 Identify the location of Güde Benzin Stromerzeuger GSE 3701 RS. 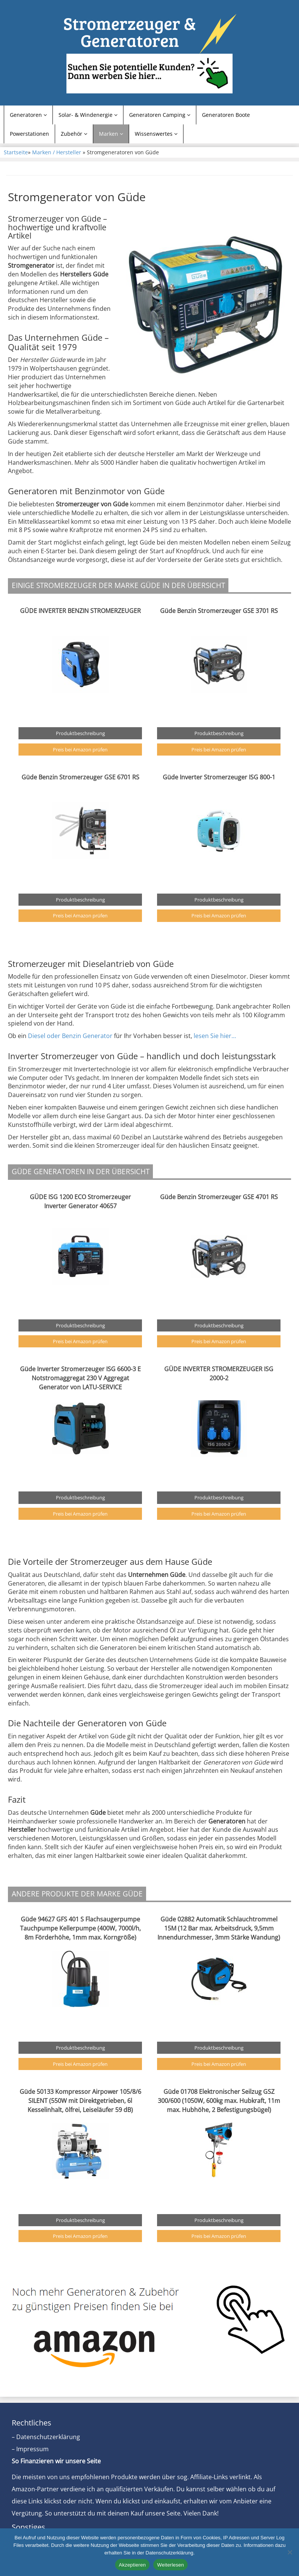
(219, 611).